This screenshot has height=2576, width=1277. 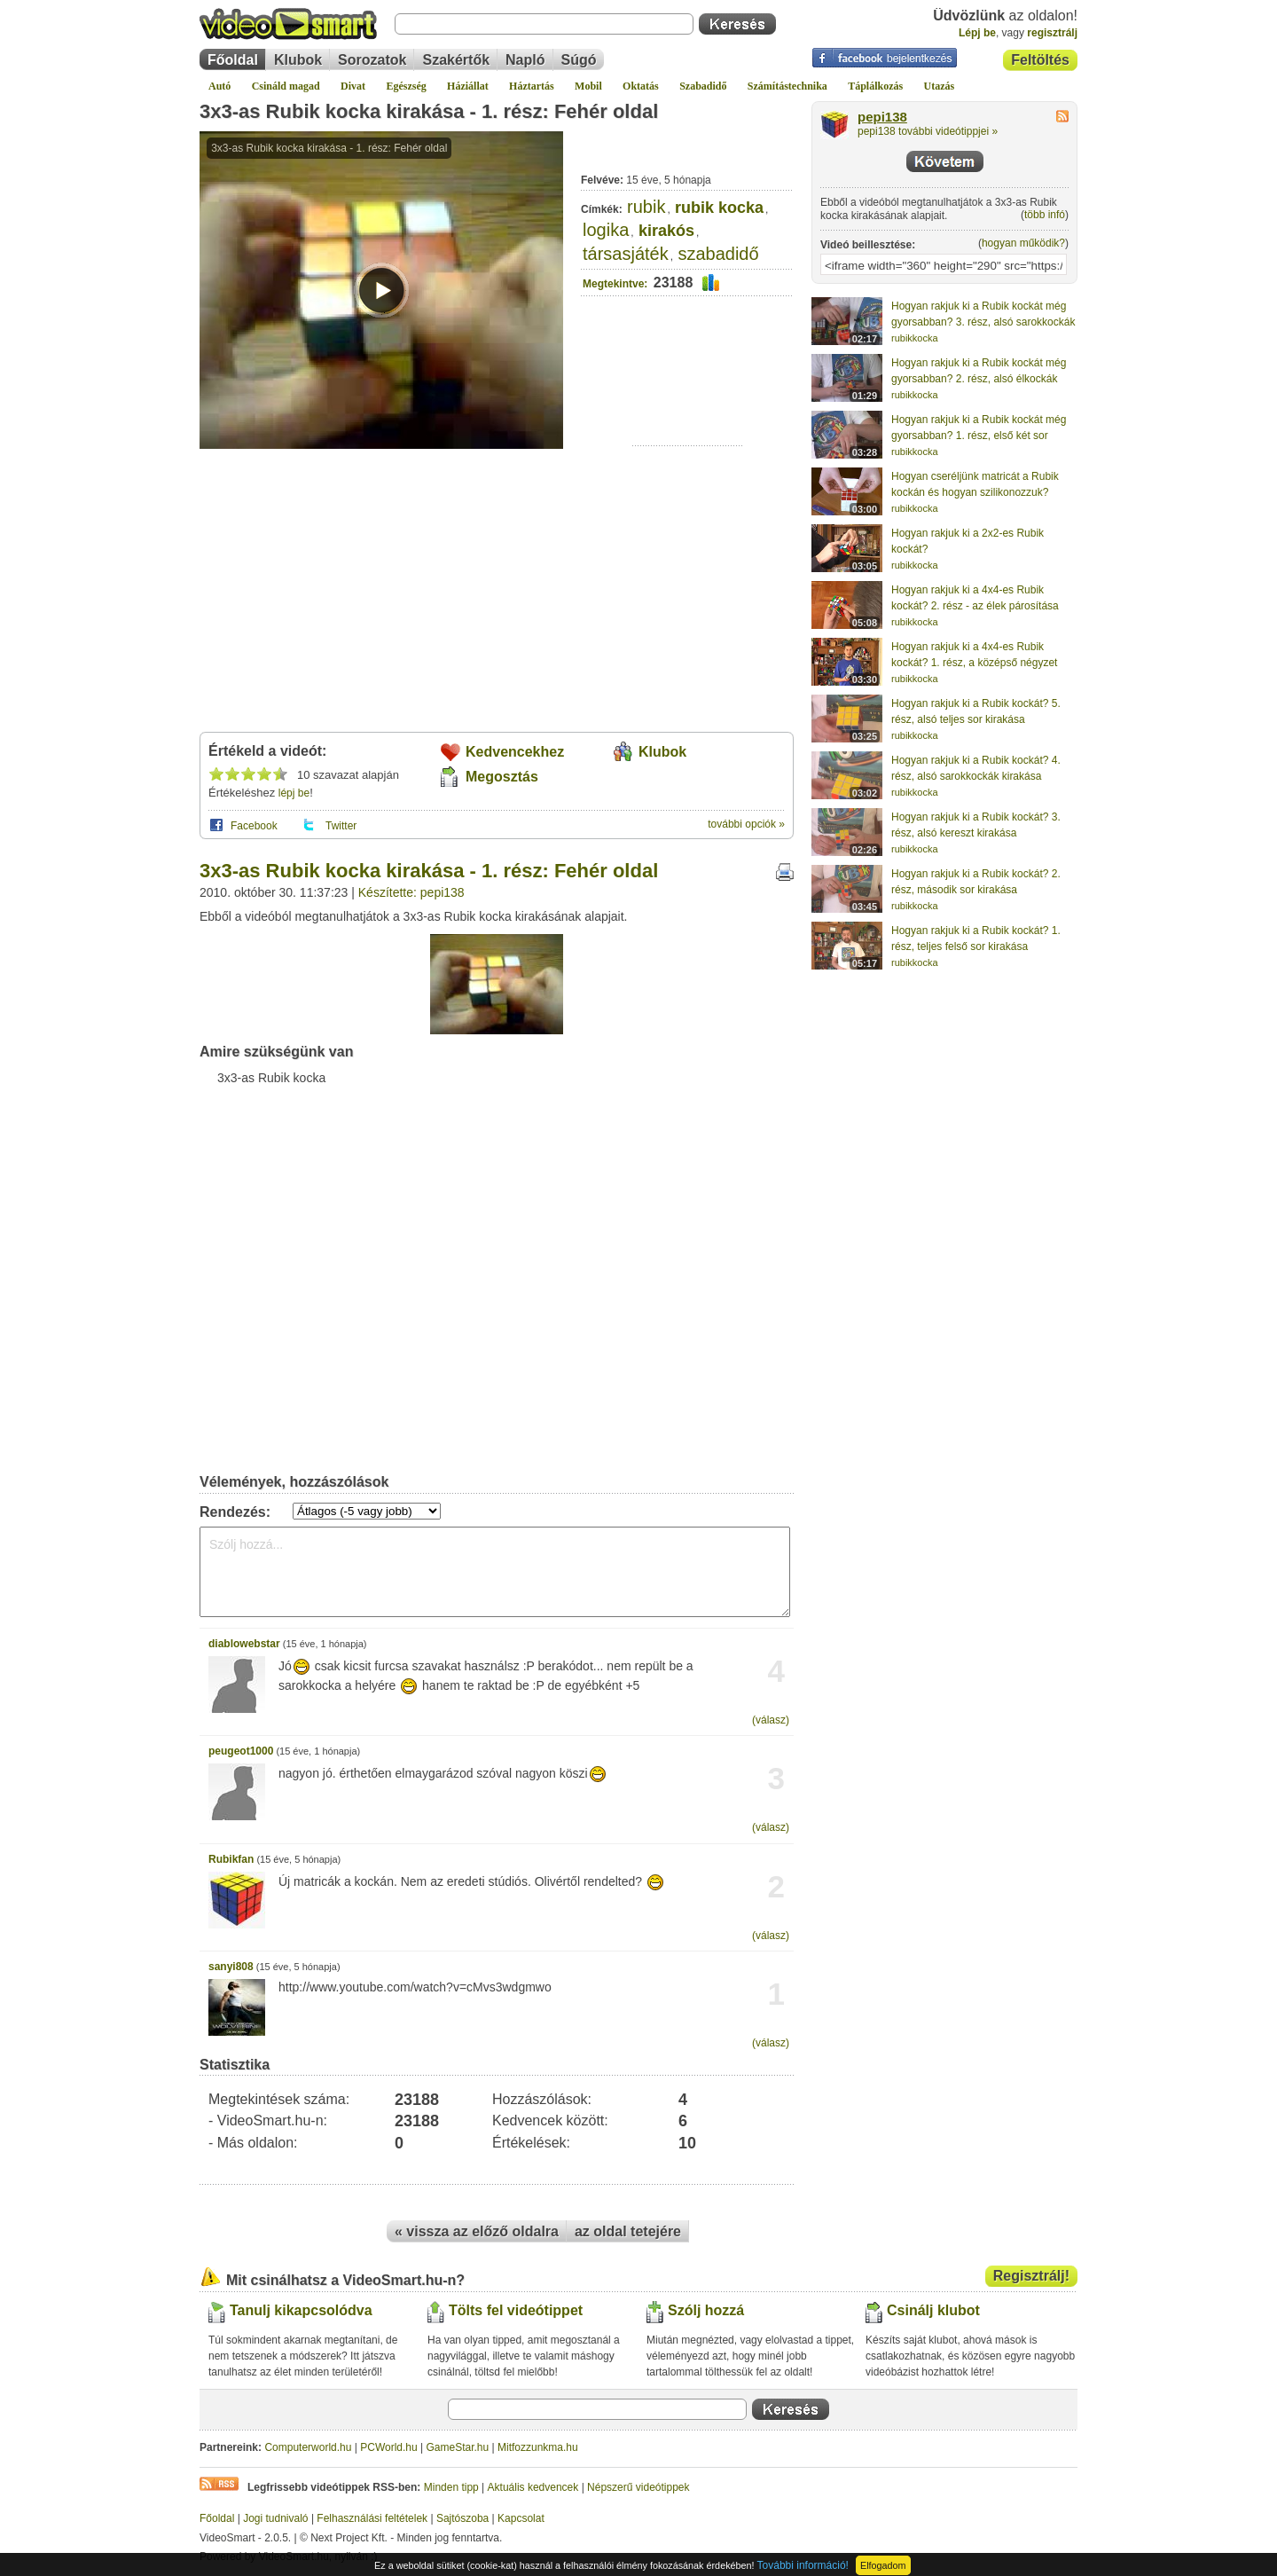 What do you see at coordinates (254, 826) in the screenshot?
I see `Facebook` at bounding box center [254, 826].